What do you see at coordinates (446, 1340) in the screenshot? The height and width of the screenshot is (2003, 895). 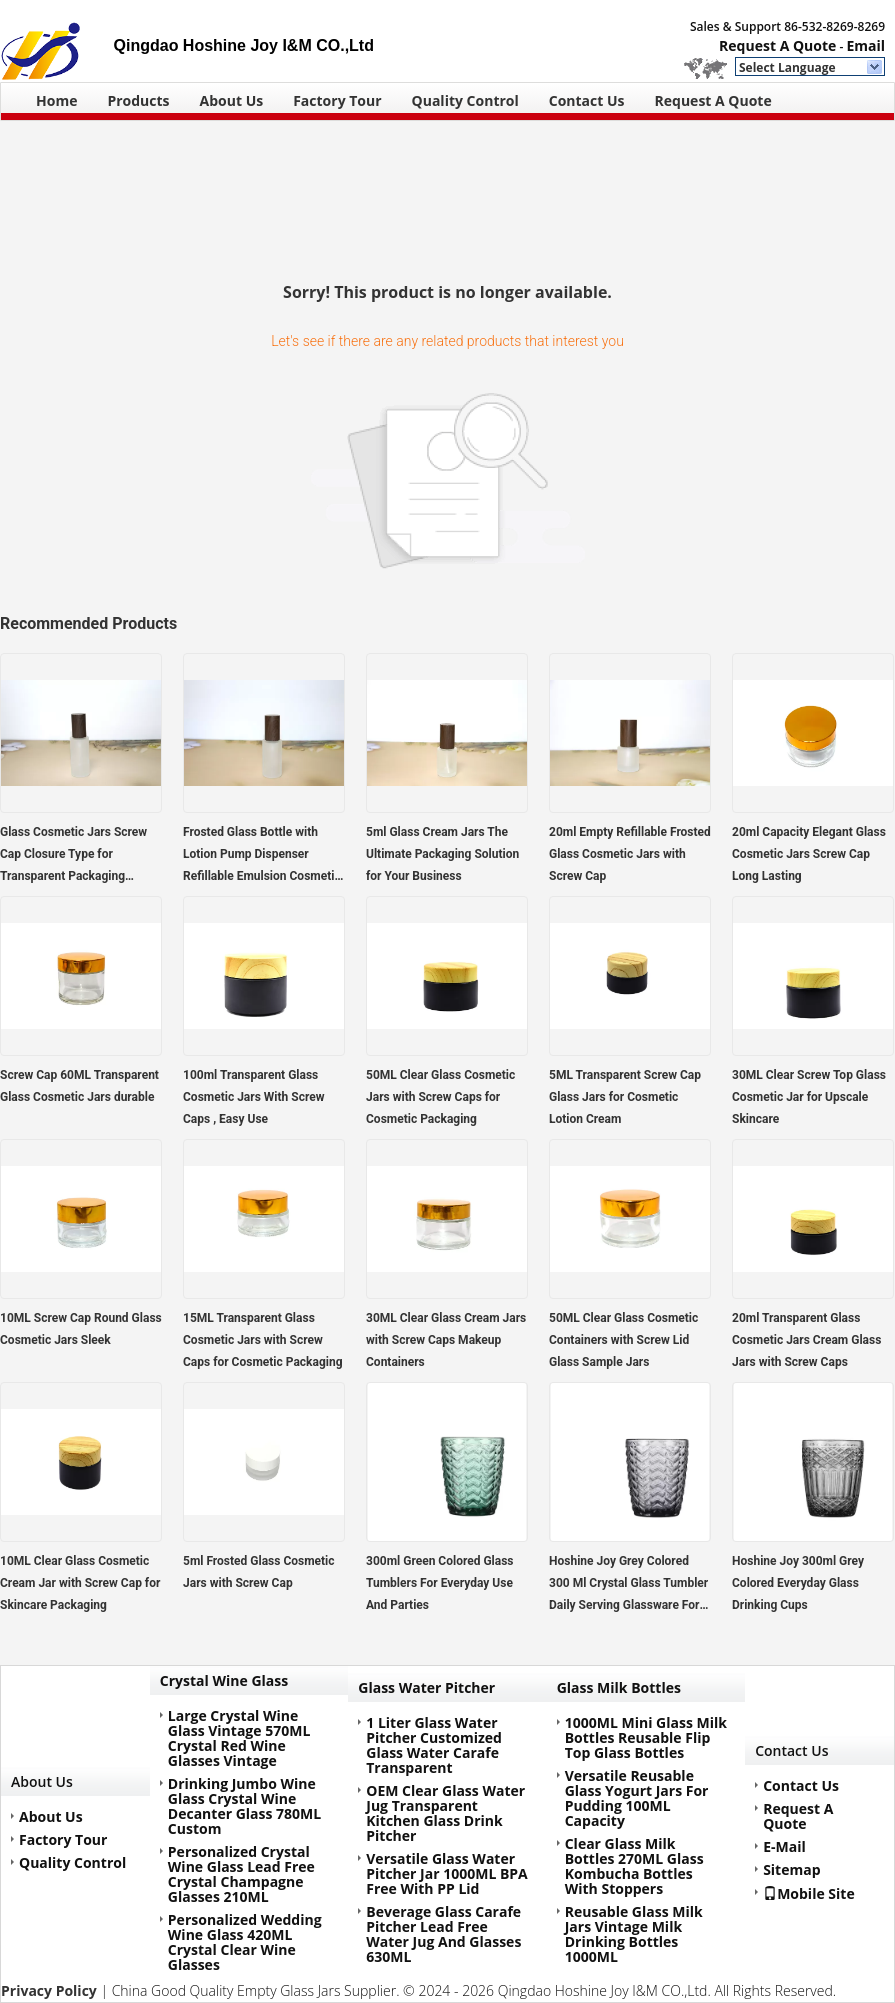 I see `30ML Clear Glass Cream Jars with Screw Caps Makeup Containers` at bounding box center [446, 1340].